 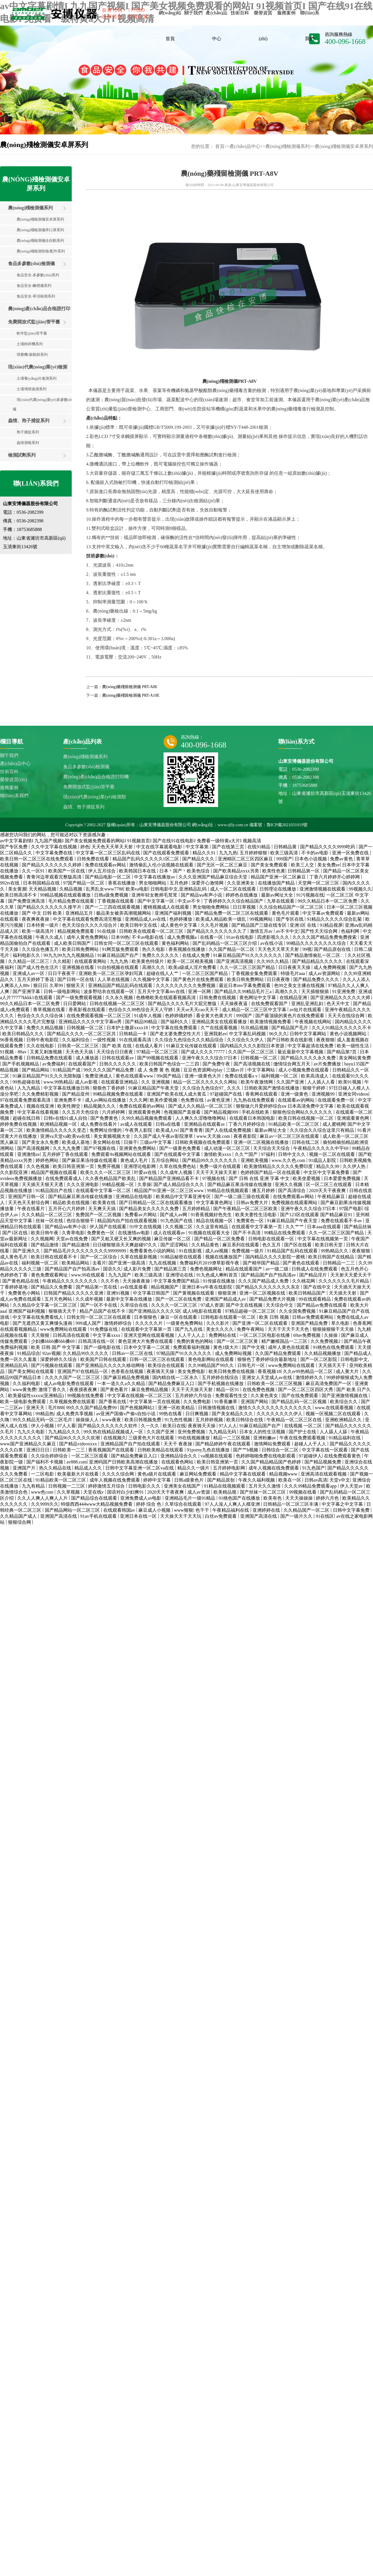 I want to click on 国产精品第一页在线, so click(x=97, y=1287).